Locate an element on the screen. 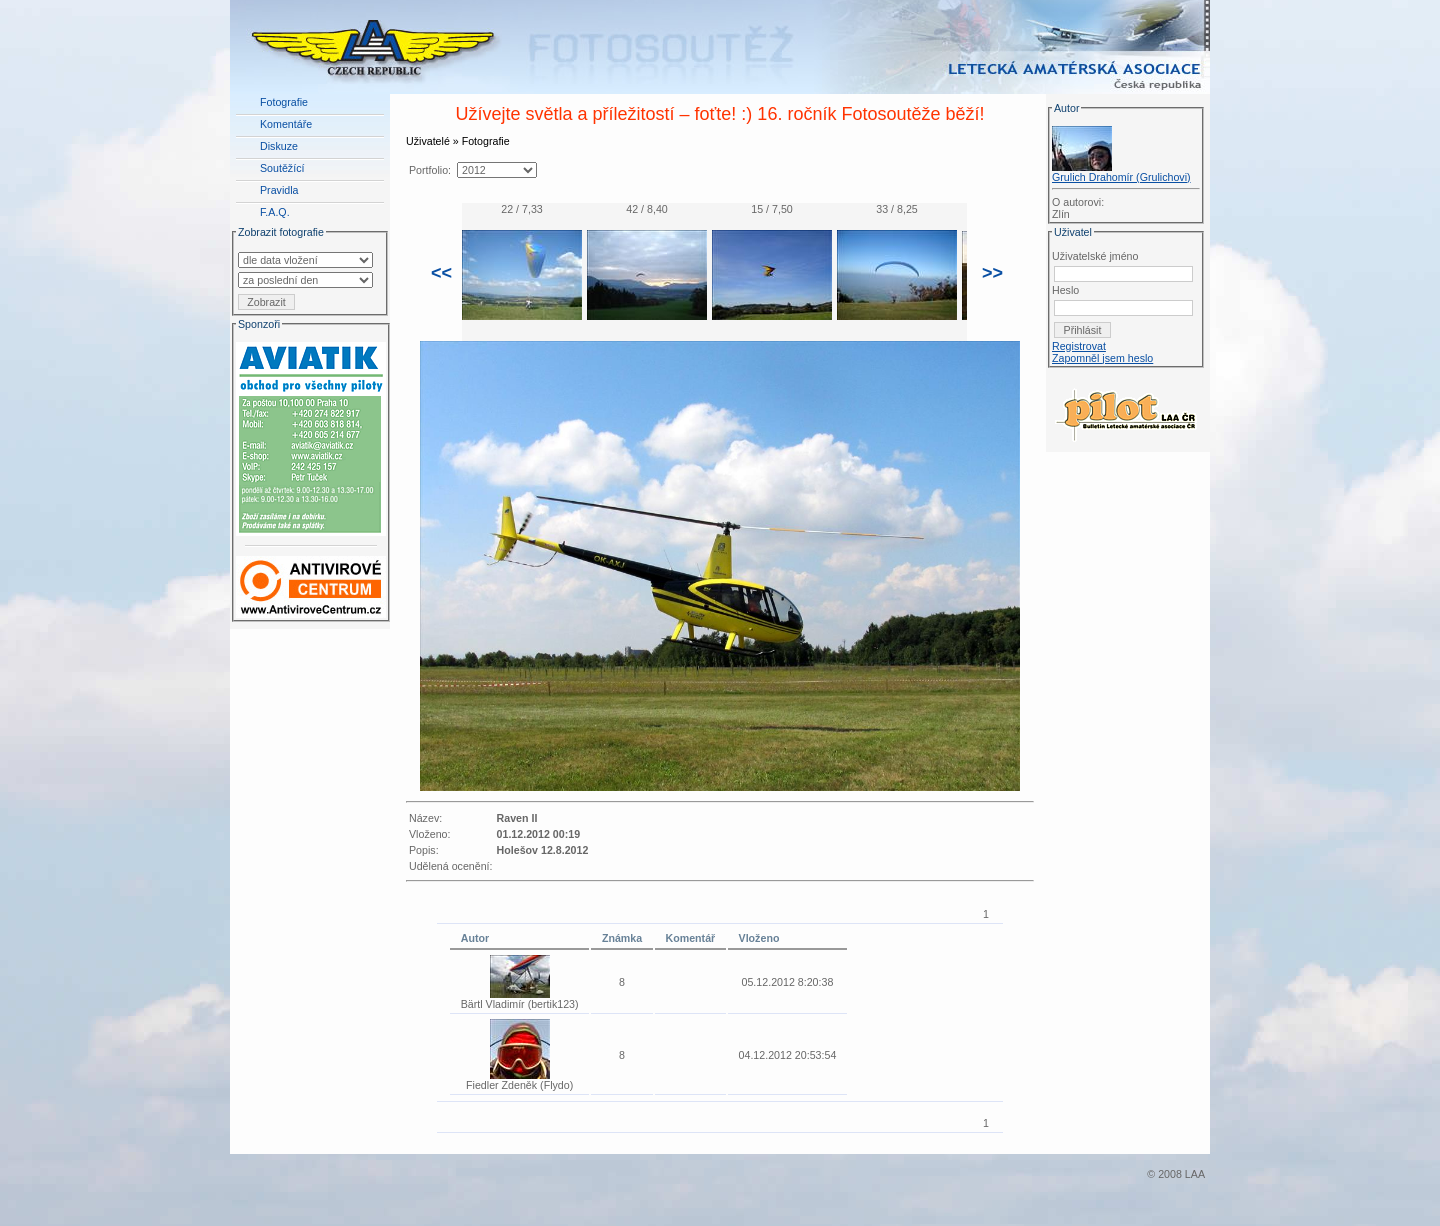  Fotografie is located at coordinates (284, 102).